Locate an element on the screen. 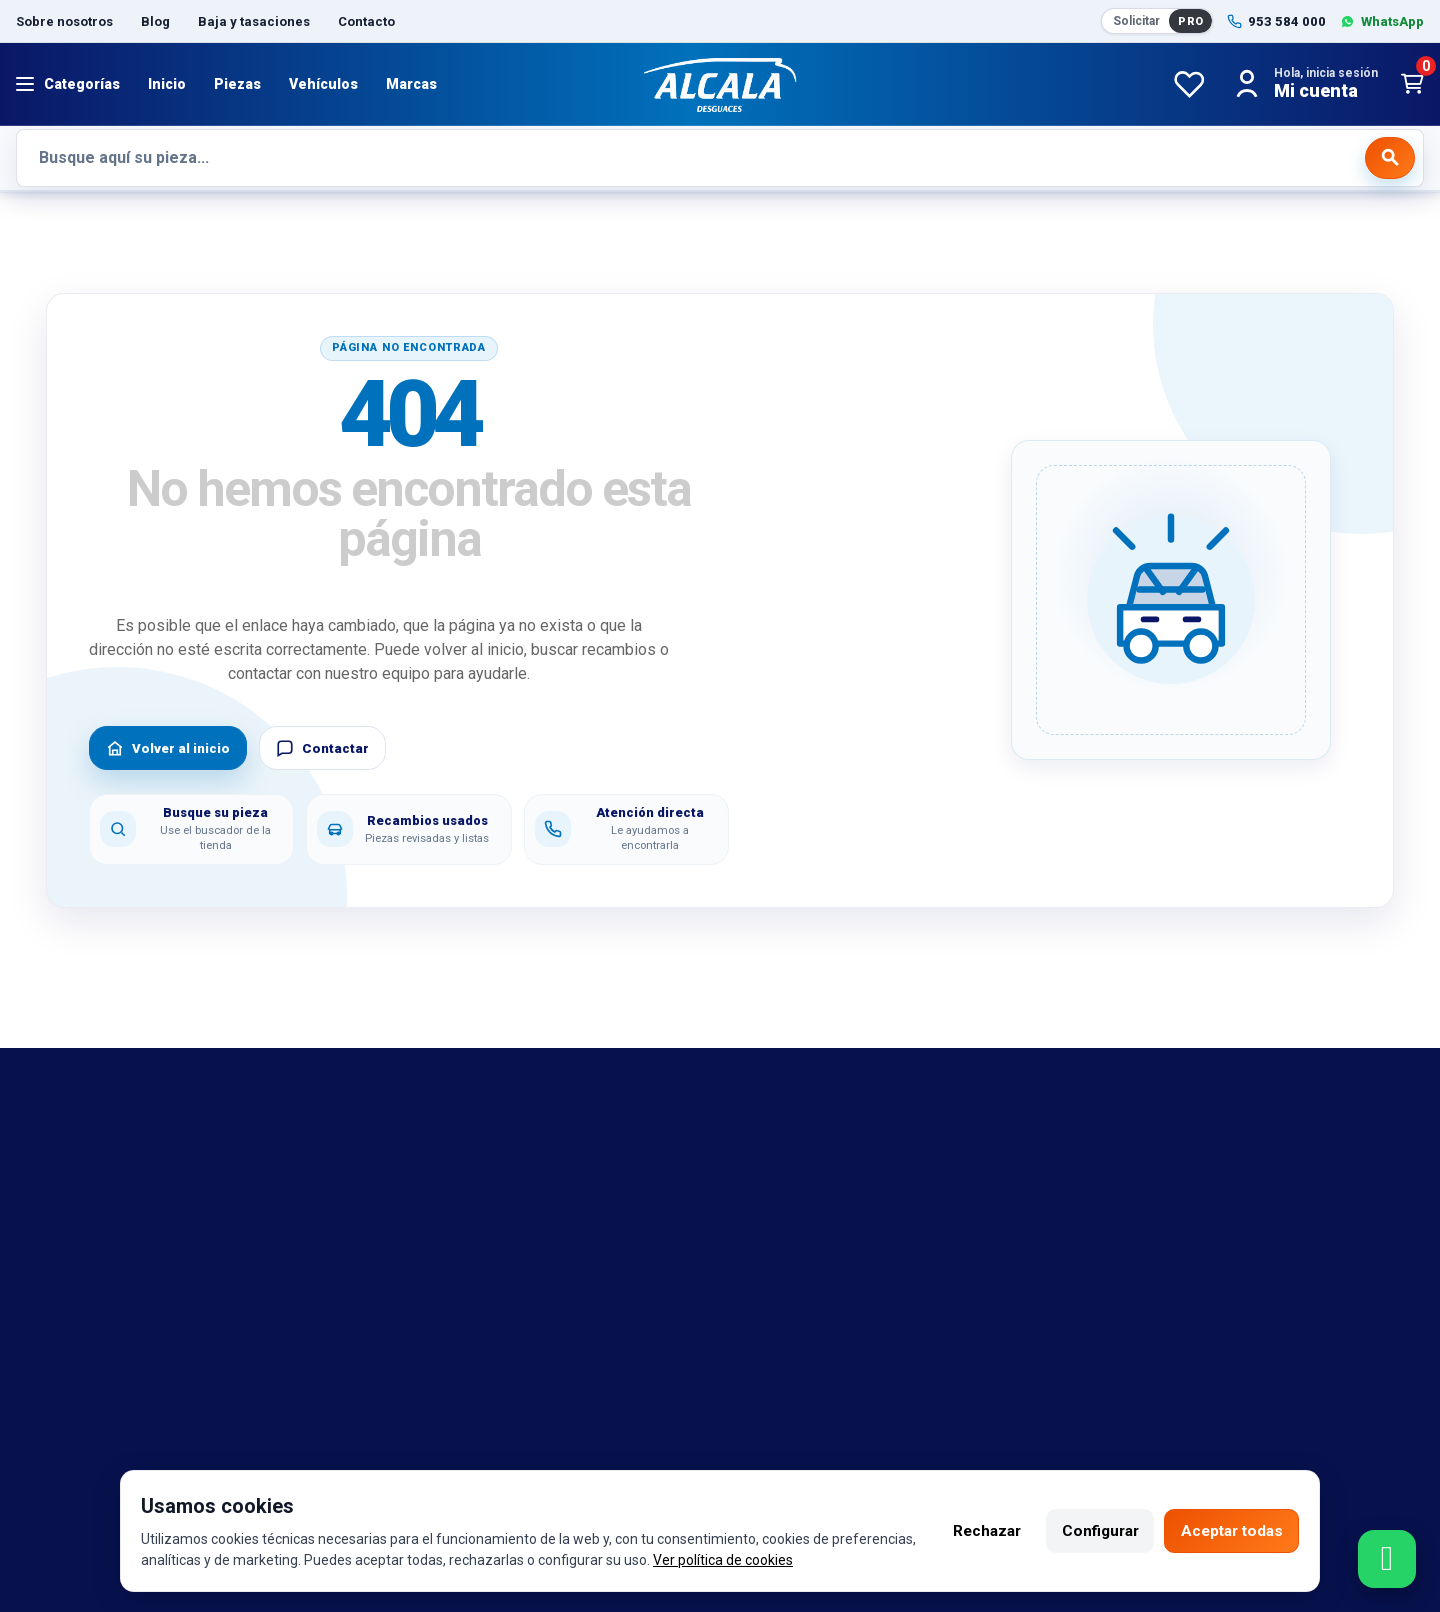 The height and width of the screenshot is (1612, 1440). Referencias OEM is located at coordinates (78, 1211).